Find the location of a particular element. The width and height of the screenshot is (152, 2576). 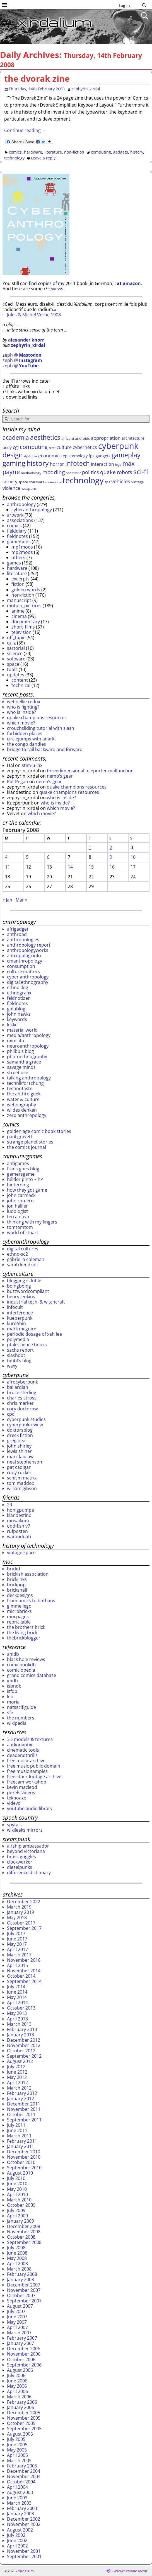

computing [computing (65 items)] is located at coordinates (34, 447).